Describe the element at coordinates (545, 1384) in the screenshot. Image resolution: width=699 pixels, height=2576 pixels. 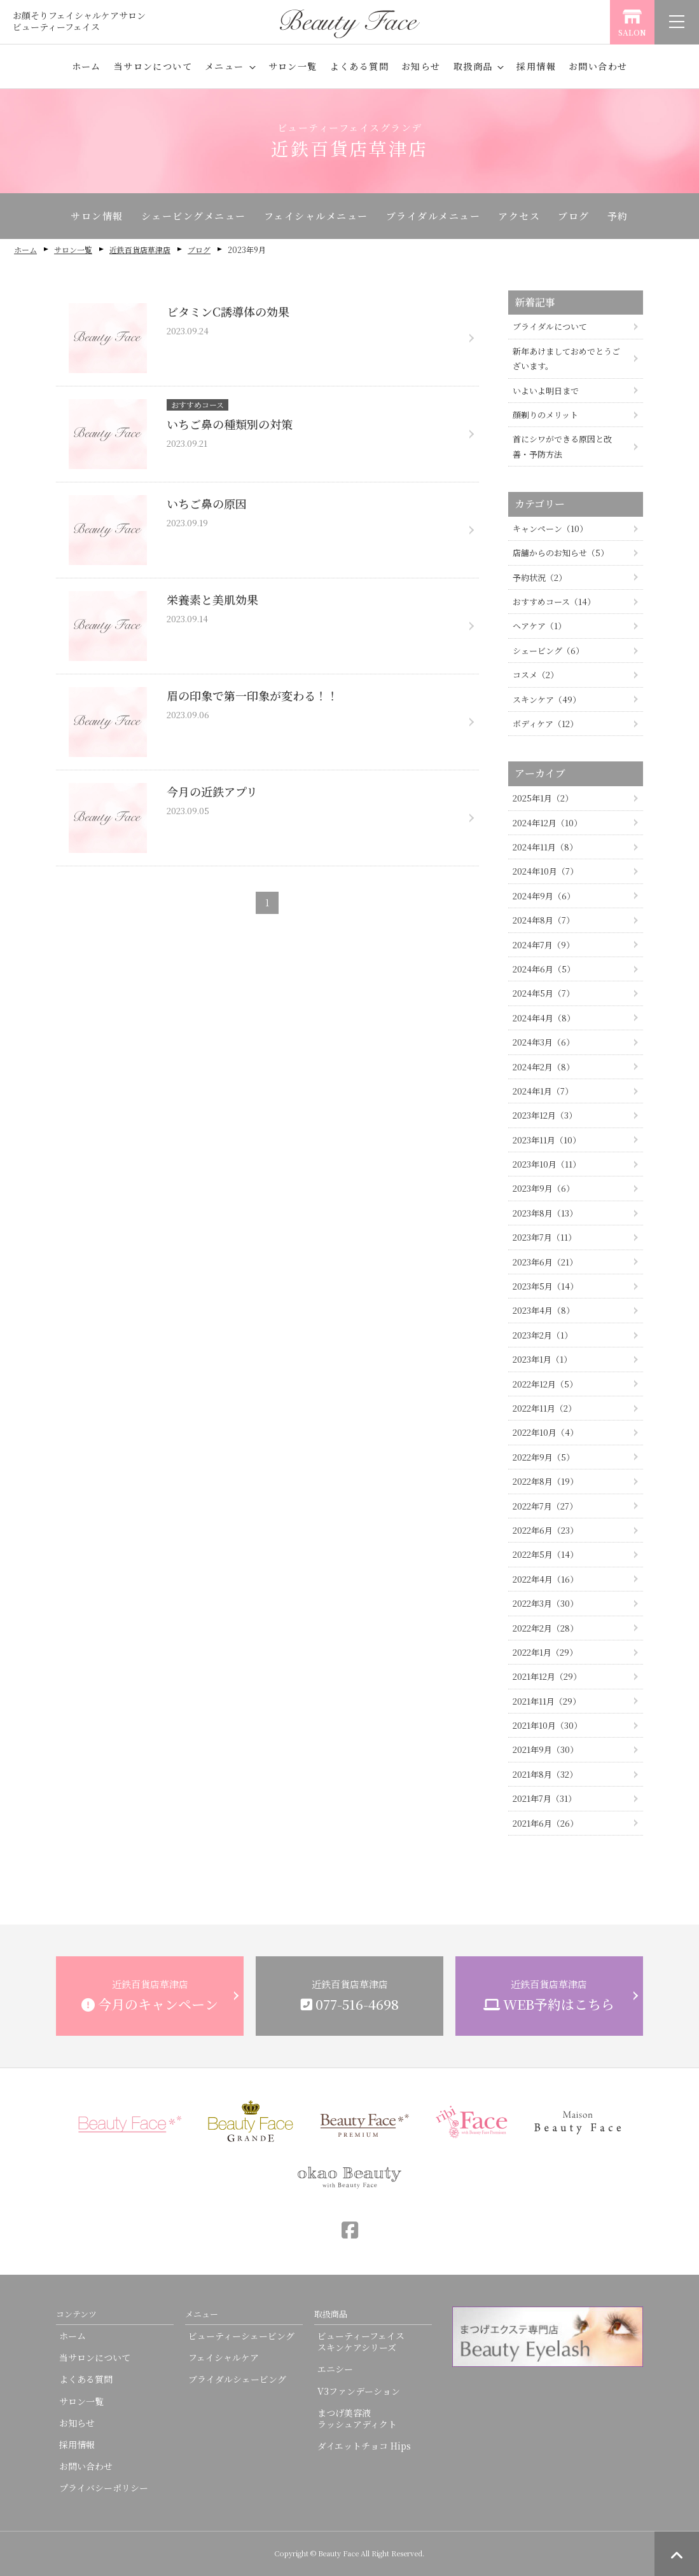
I see `2022年12月（5）` at that location.